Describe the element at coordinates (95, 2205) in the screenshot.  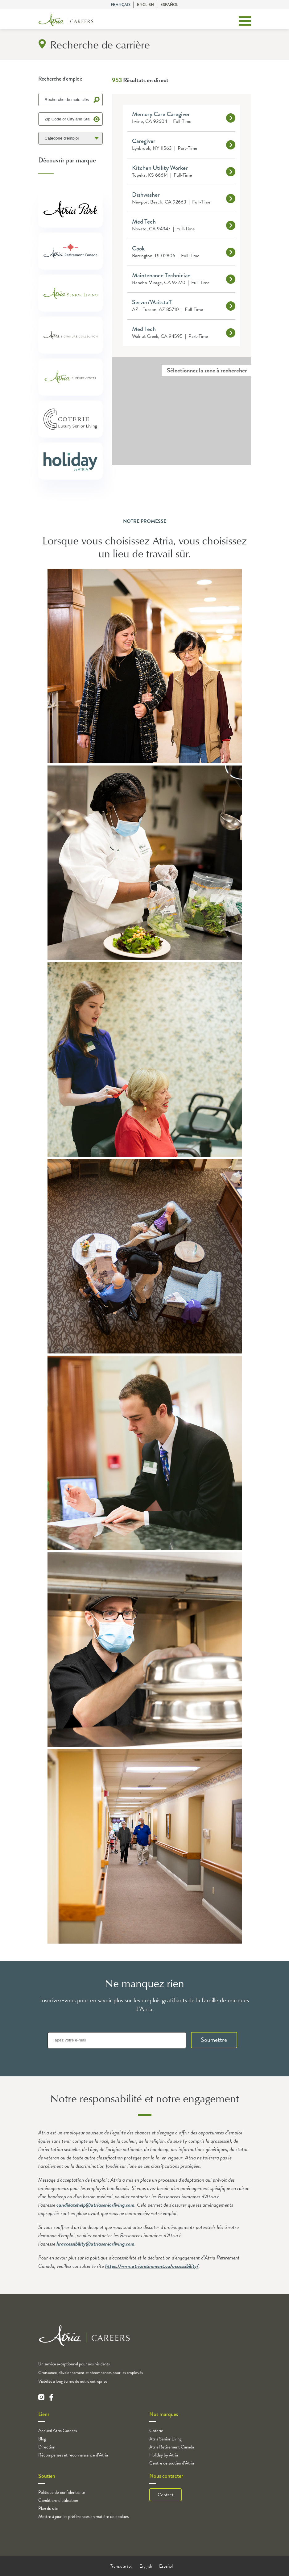
I see `candidatehelp@atriaseniorliving.com` at that location.